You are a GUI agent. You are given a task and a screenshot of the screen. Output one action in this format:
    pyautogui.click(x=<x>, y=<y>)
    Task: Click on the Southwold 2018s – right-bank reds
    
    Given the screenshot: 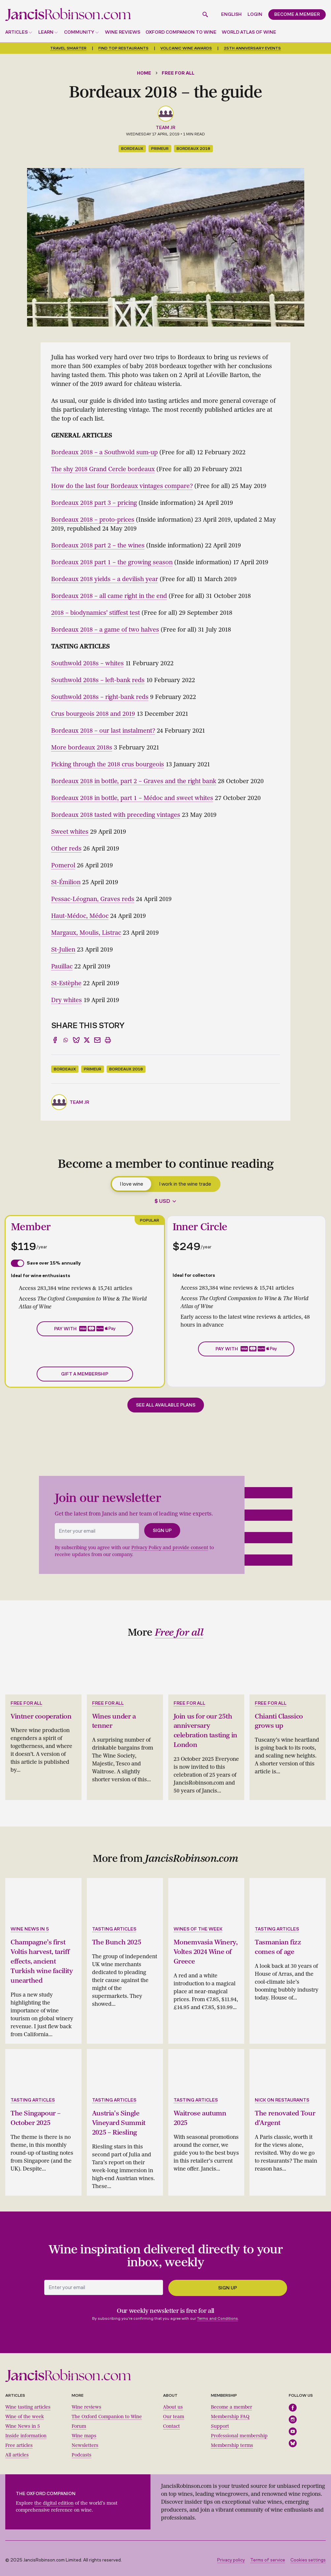 What is the action you would take?
    pyautogui.click(x=100, y=697)
    